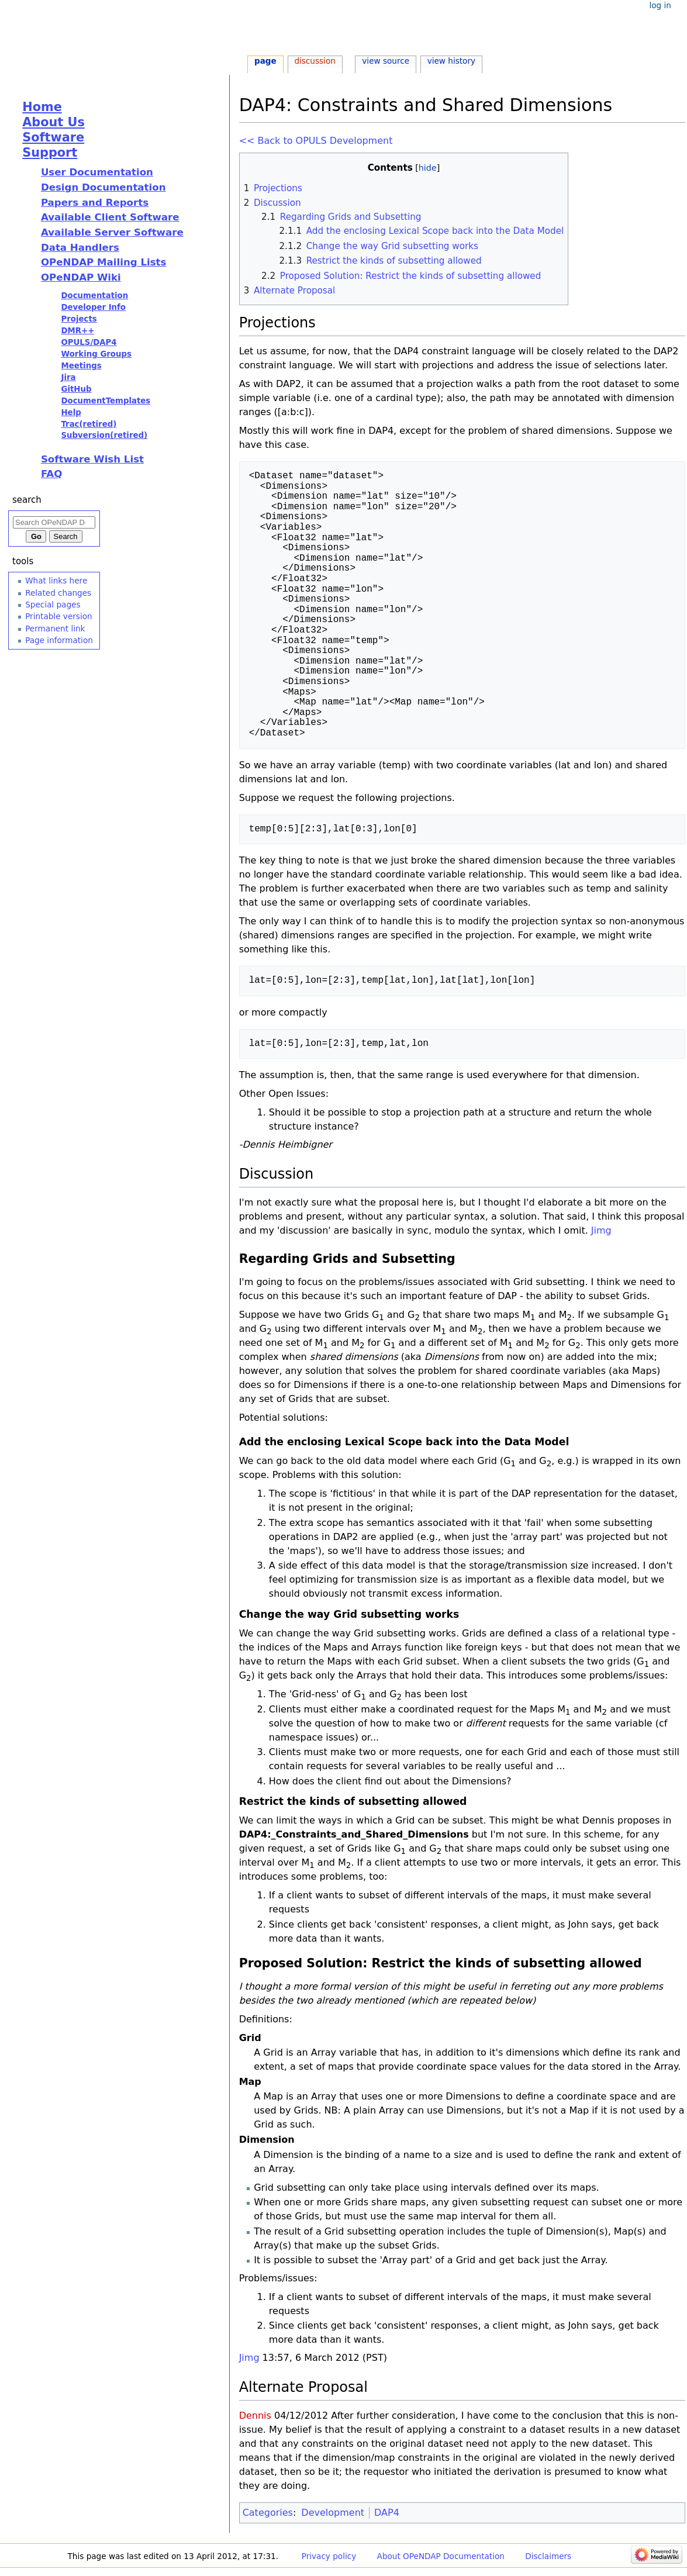 Image resolution: width=687 pixels, height=2576 pixels. What do you see at coordinates (27, 500) in the screenshot?
I see `Search` at bounding box center [27, 500].